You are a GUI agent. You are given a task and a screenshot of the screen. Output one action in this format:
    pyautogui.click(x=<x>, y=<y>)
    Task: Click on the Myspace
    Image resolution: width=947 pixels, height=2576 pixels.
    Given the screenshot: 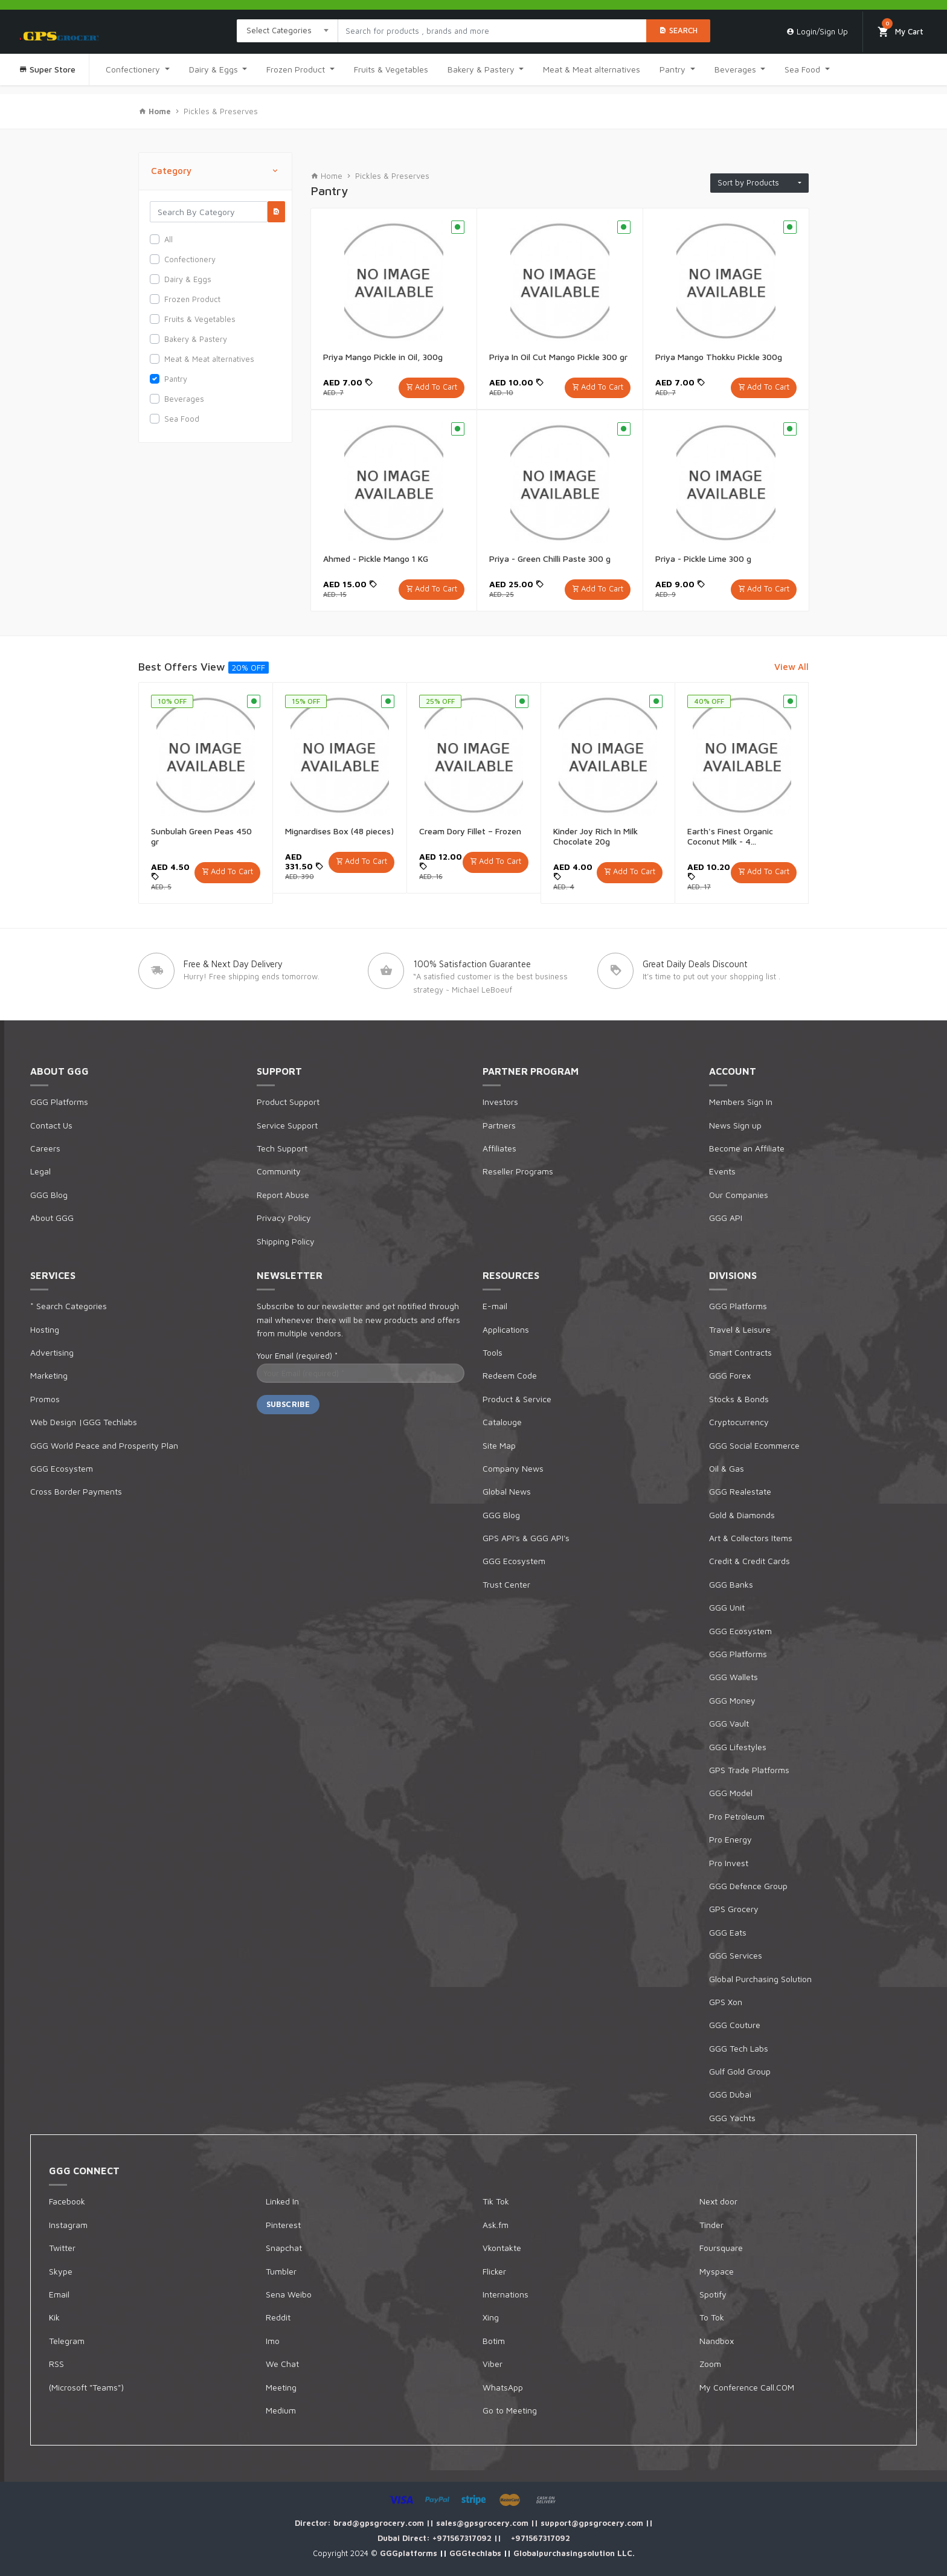 What is the action you would take?
    pyautogui.click(x=716, y=2271)
    